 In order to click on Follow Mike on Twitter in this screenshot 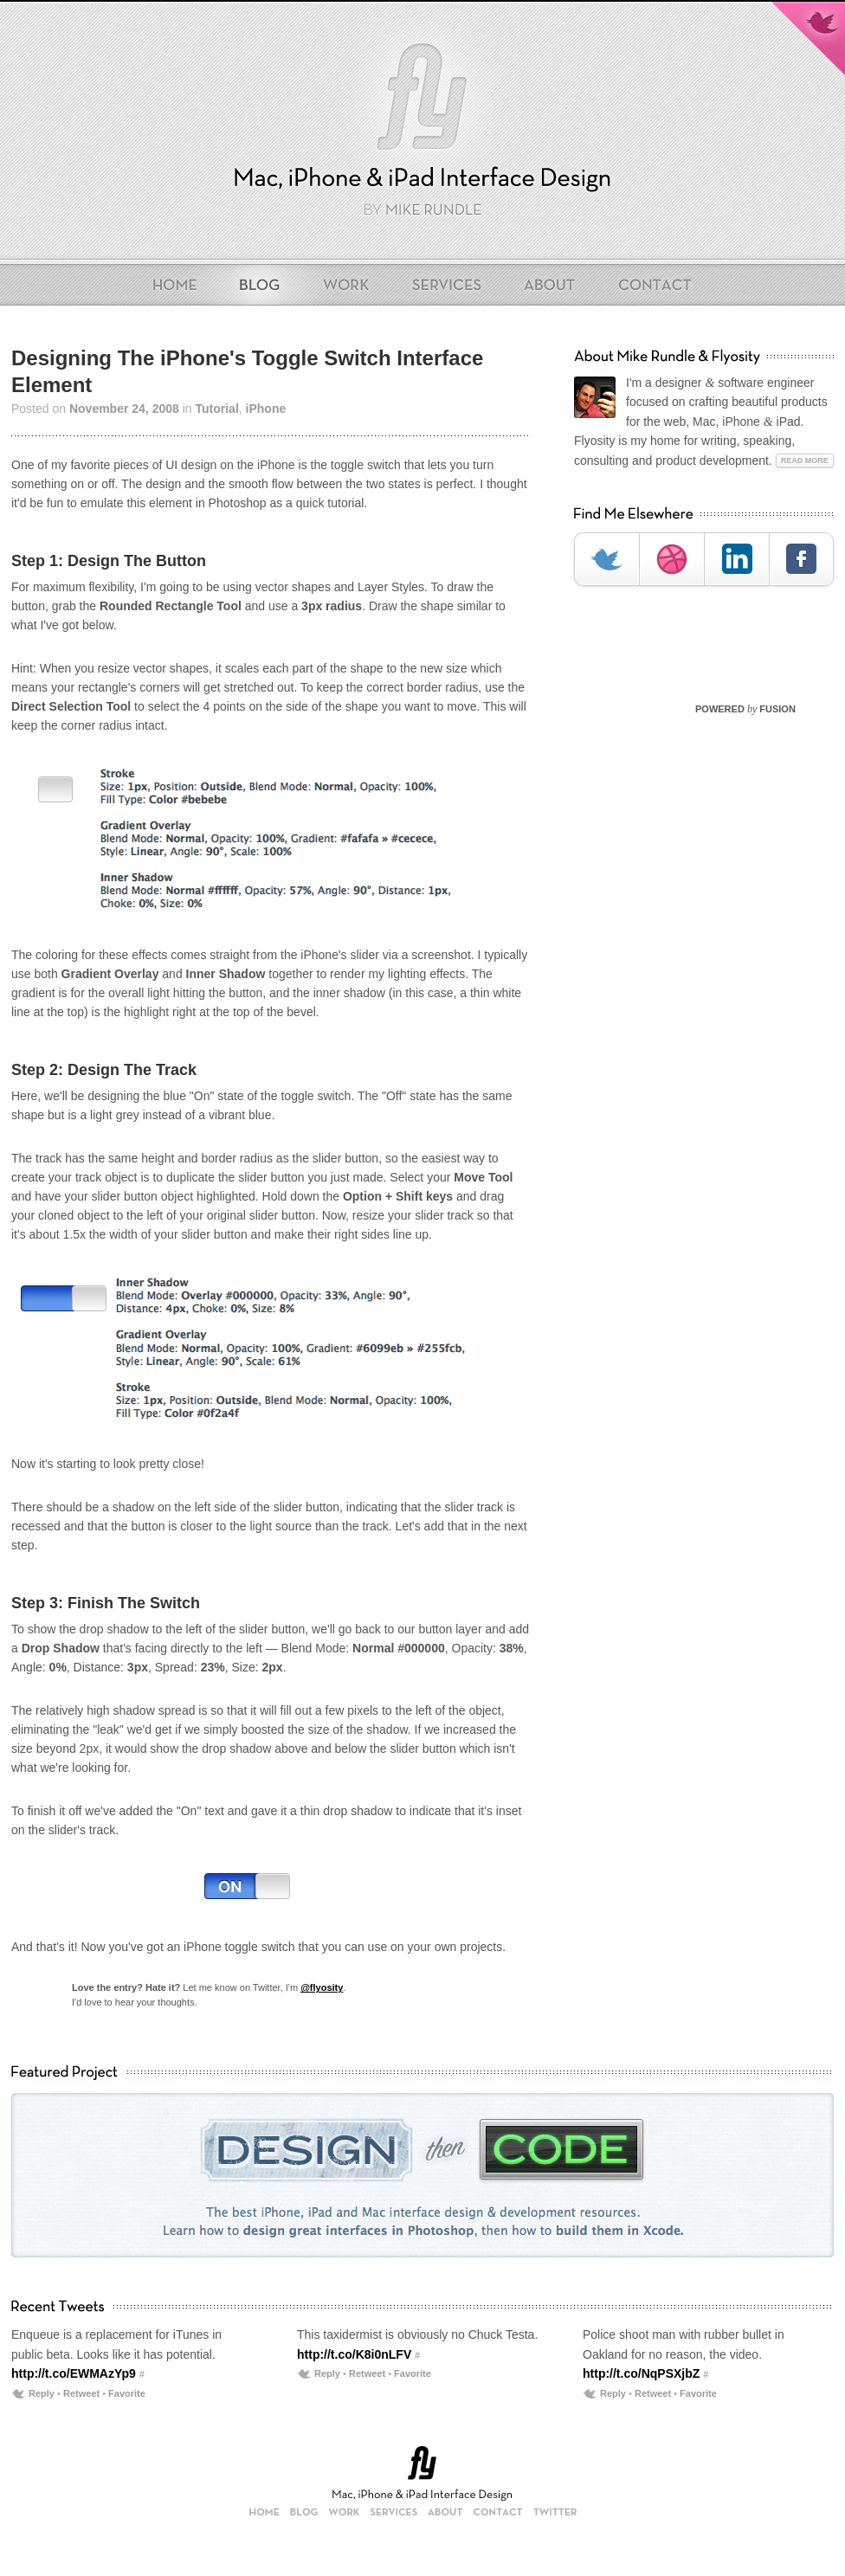, I will do `click(808, 37)`.